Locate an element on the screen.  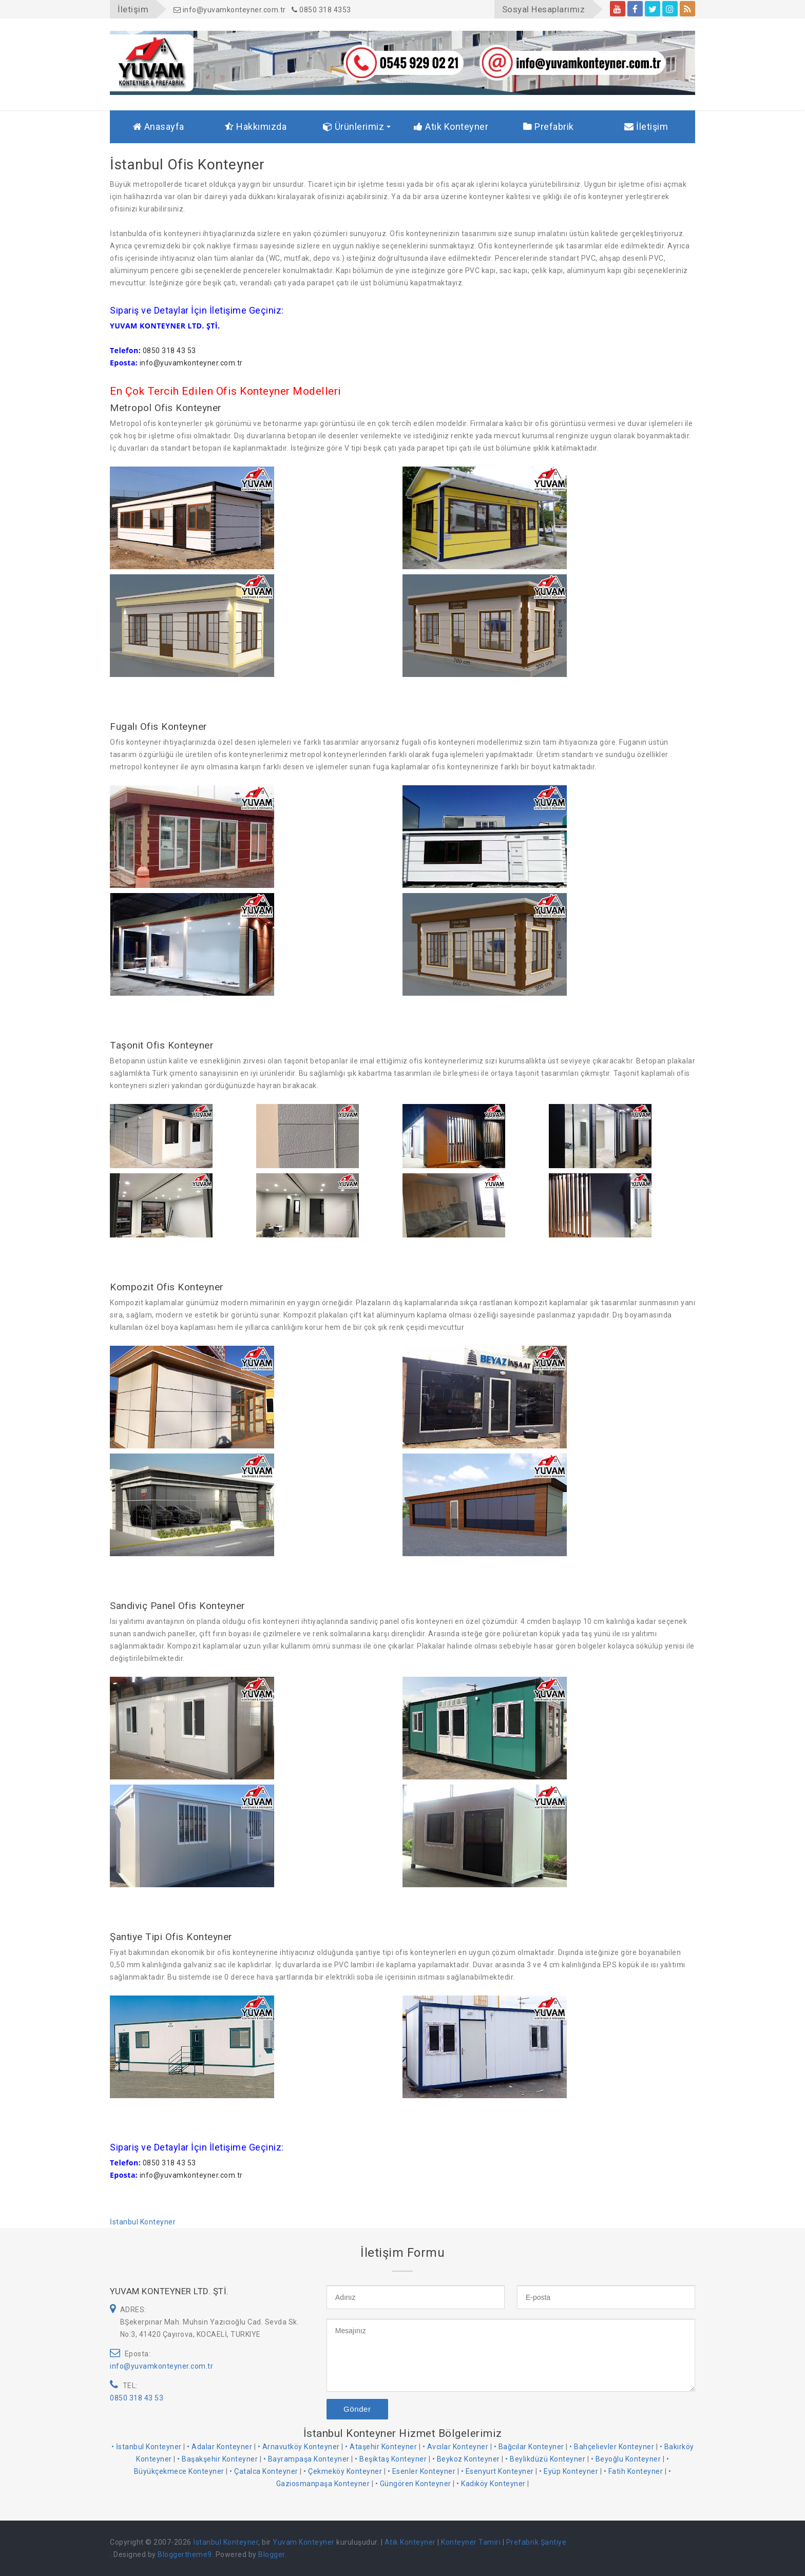
• Ataşehir Konteyner is located at coordinates (381, 2447).